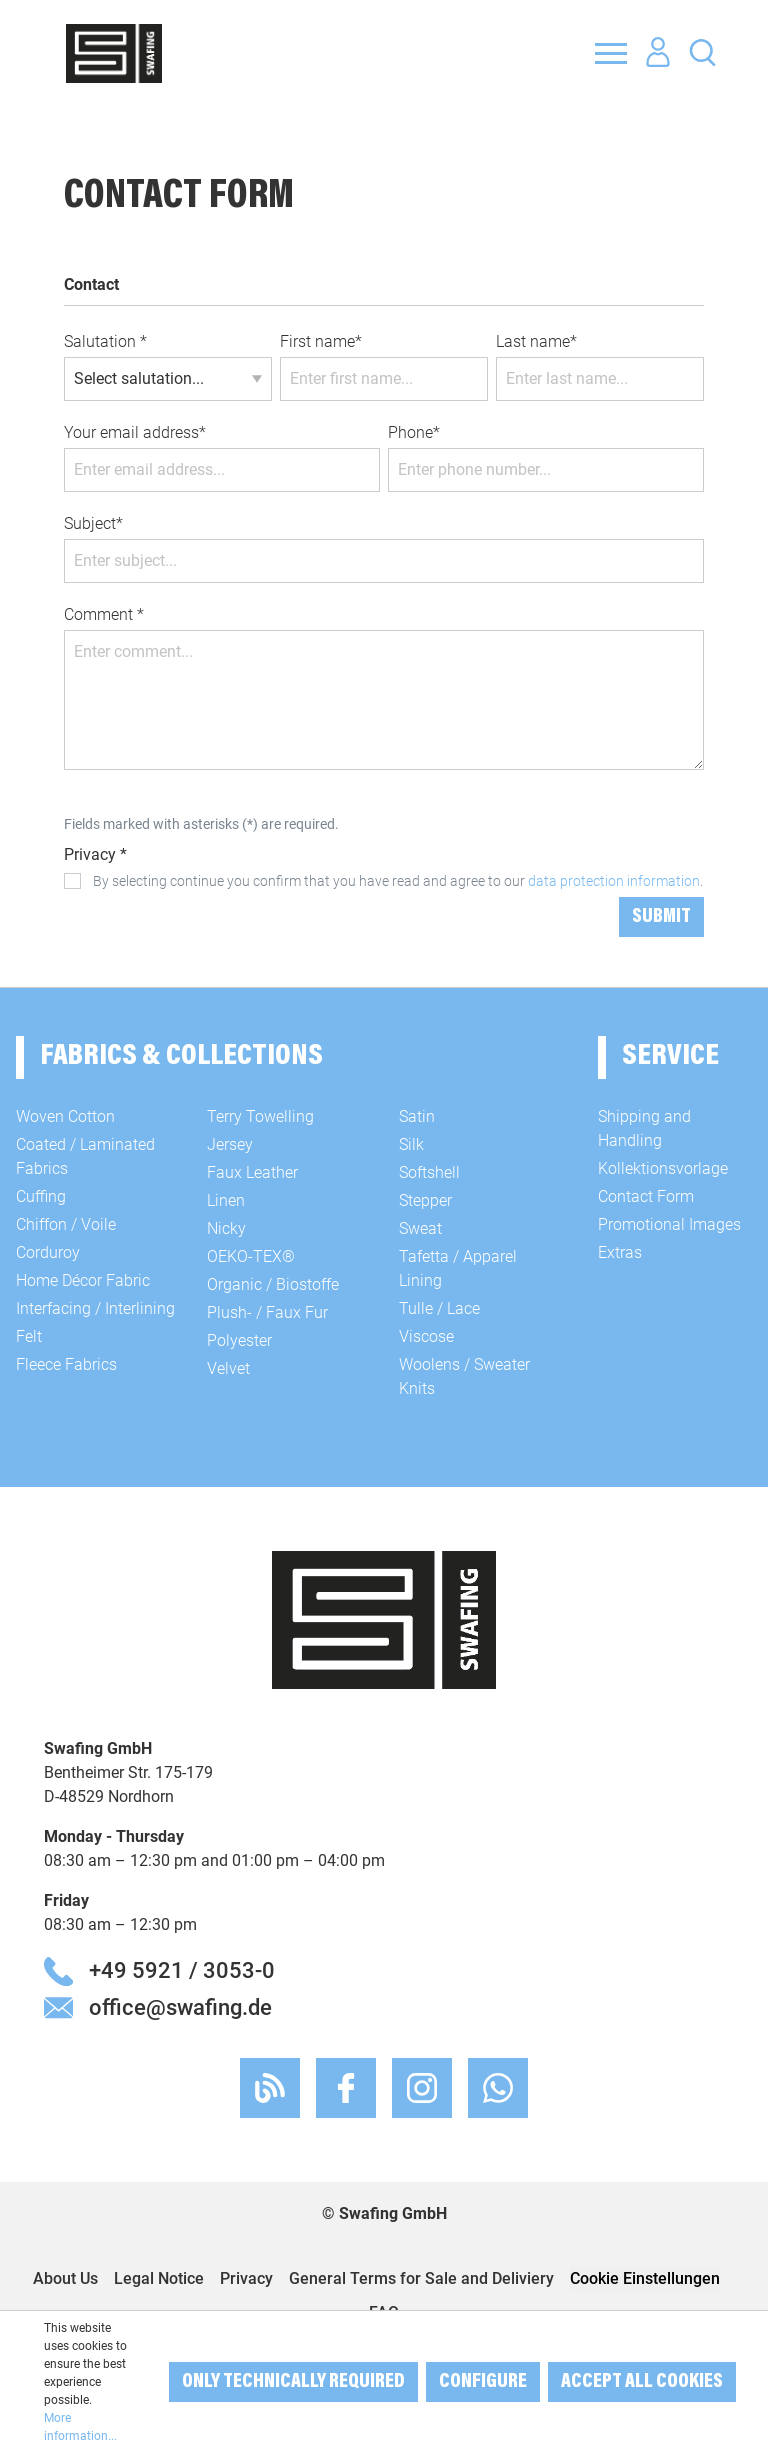  Describe the element at coordinates (663, 1168) in the screenshot. I see `Kollektionsvorlage` at that location.